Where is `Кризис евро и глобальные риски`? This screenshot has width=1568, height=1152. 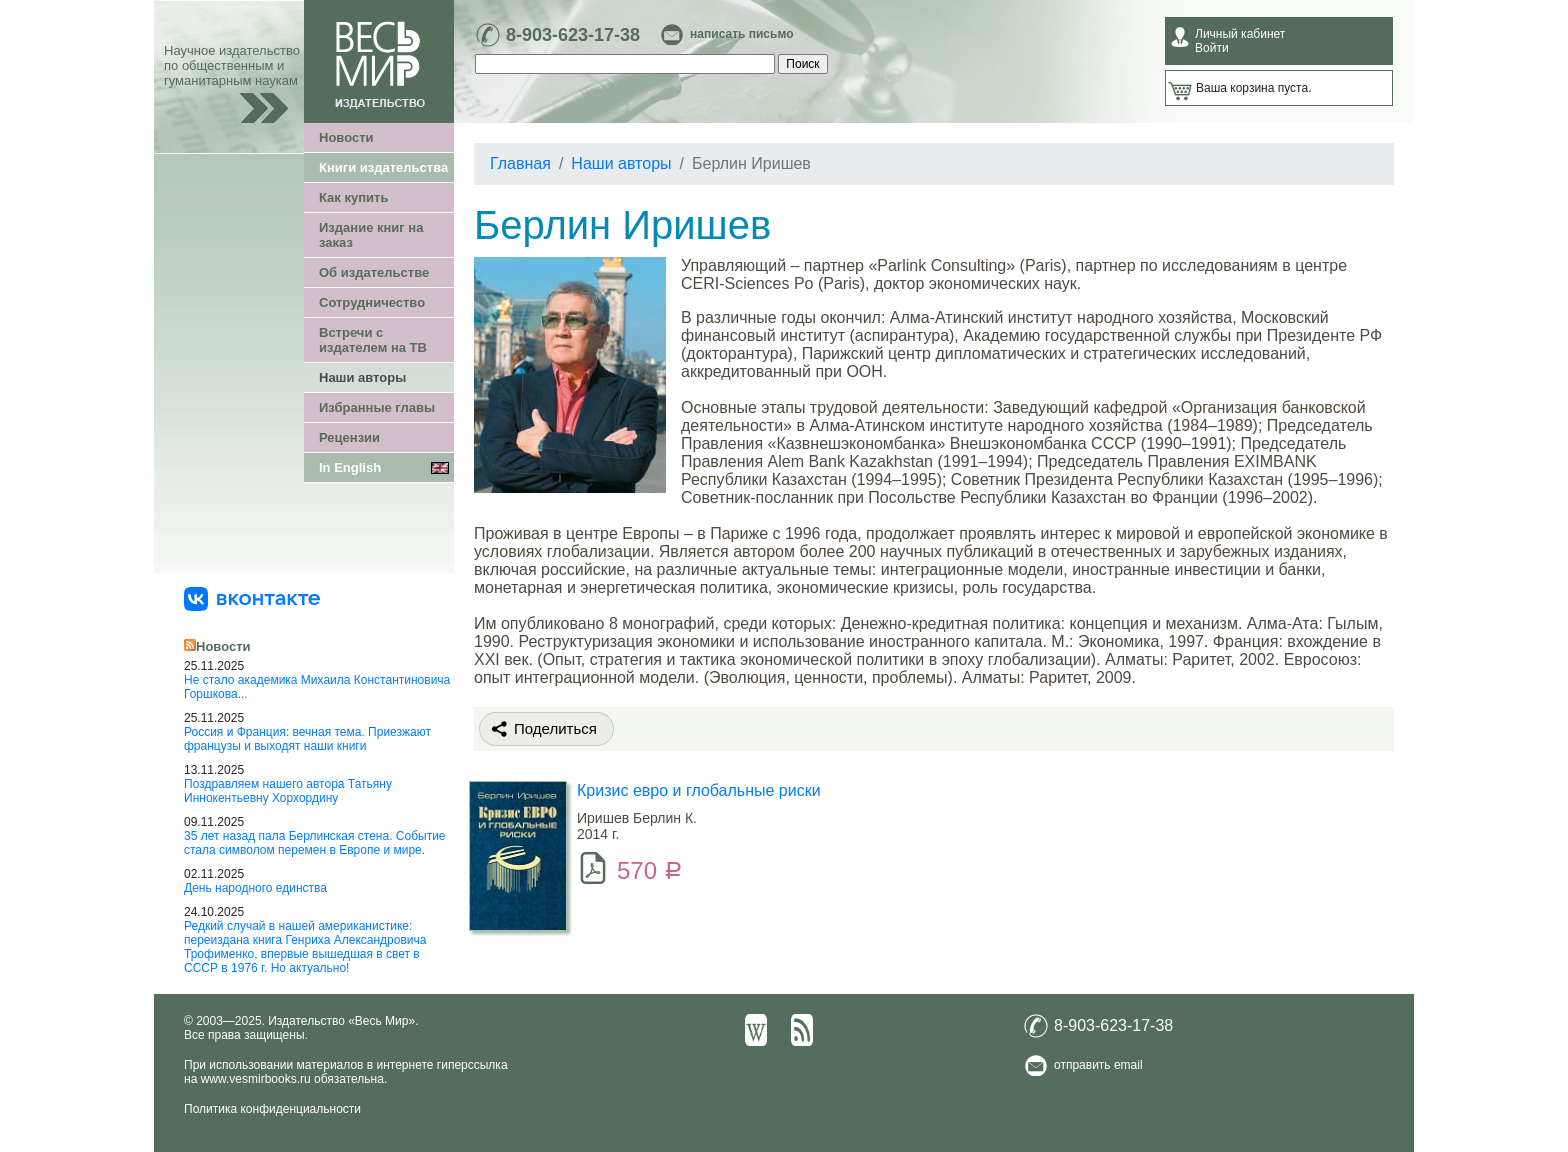
Кризис евро и глобальные риски is located at coordinates (699, 790).